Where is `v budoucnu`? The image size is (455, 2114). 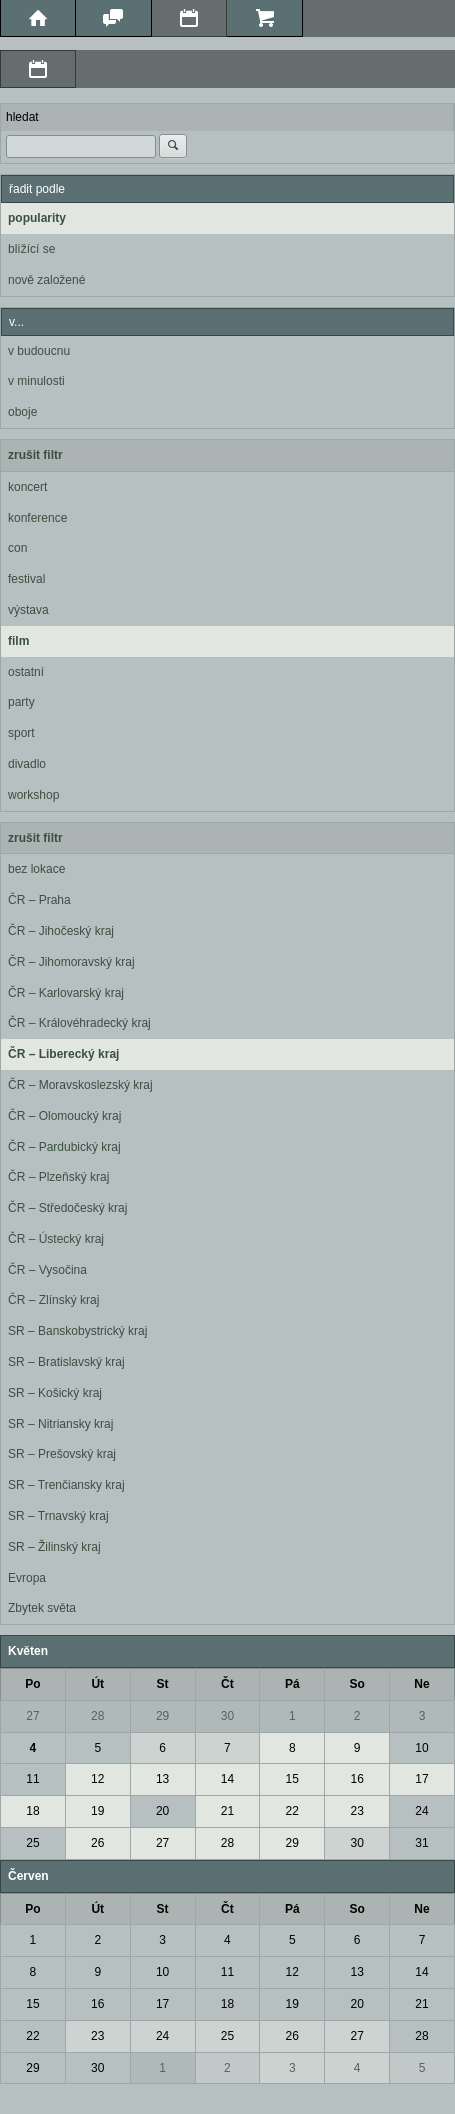
v budoucnu is located at coordinates (39, 351).